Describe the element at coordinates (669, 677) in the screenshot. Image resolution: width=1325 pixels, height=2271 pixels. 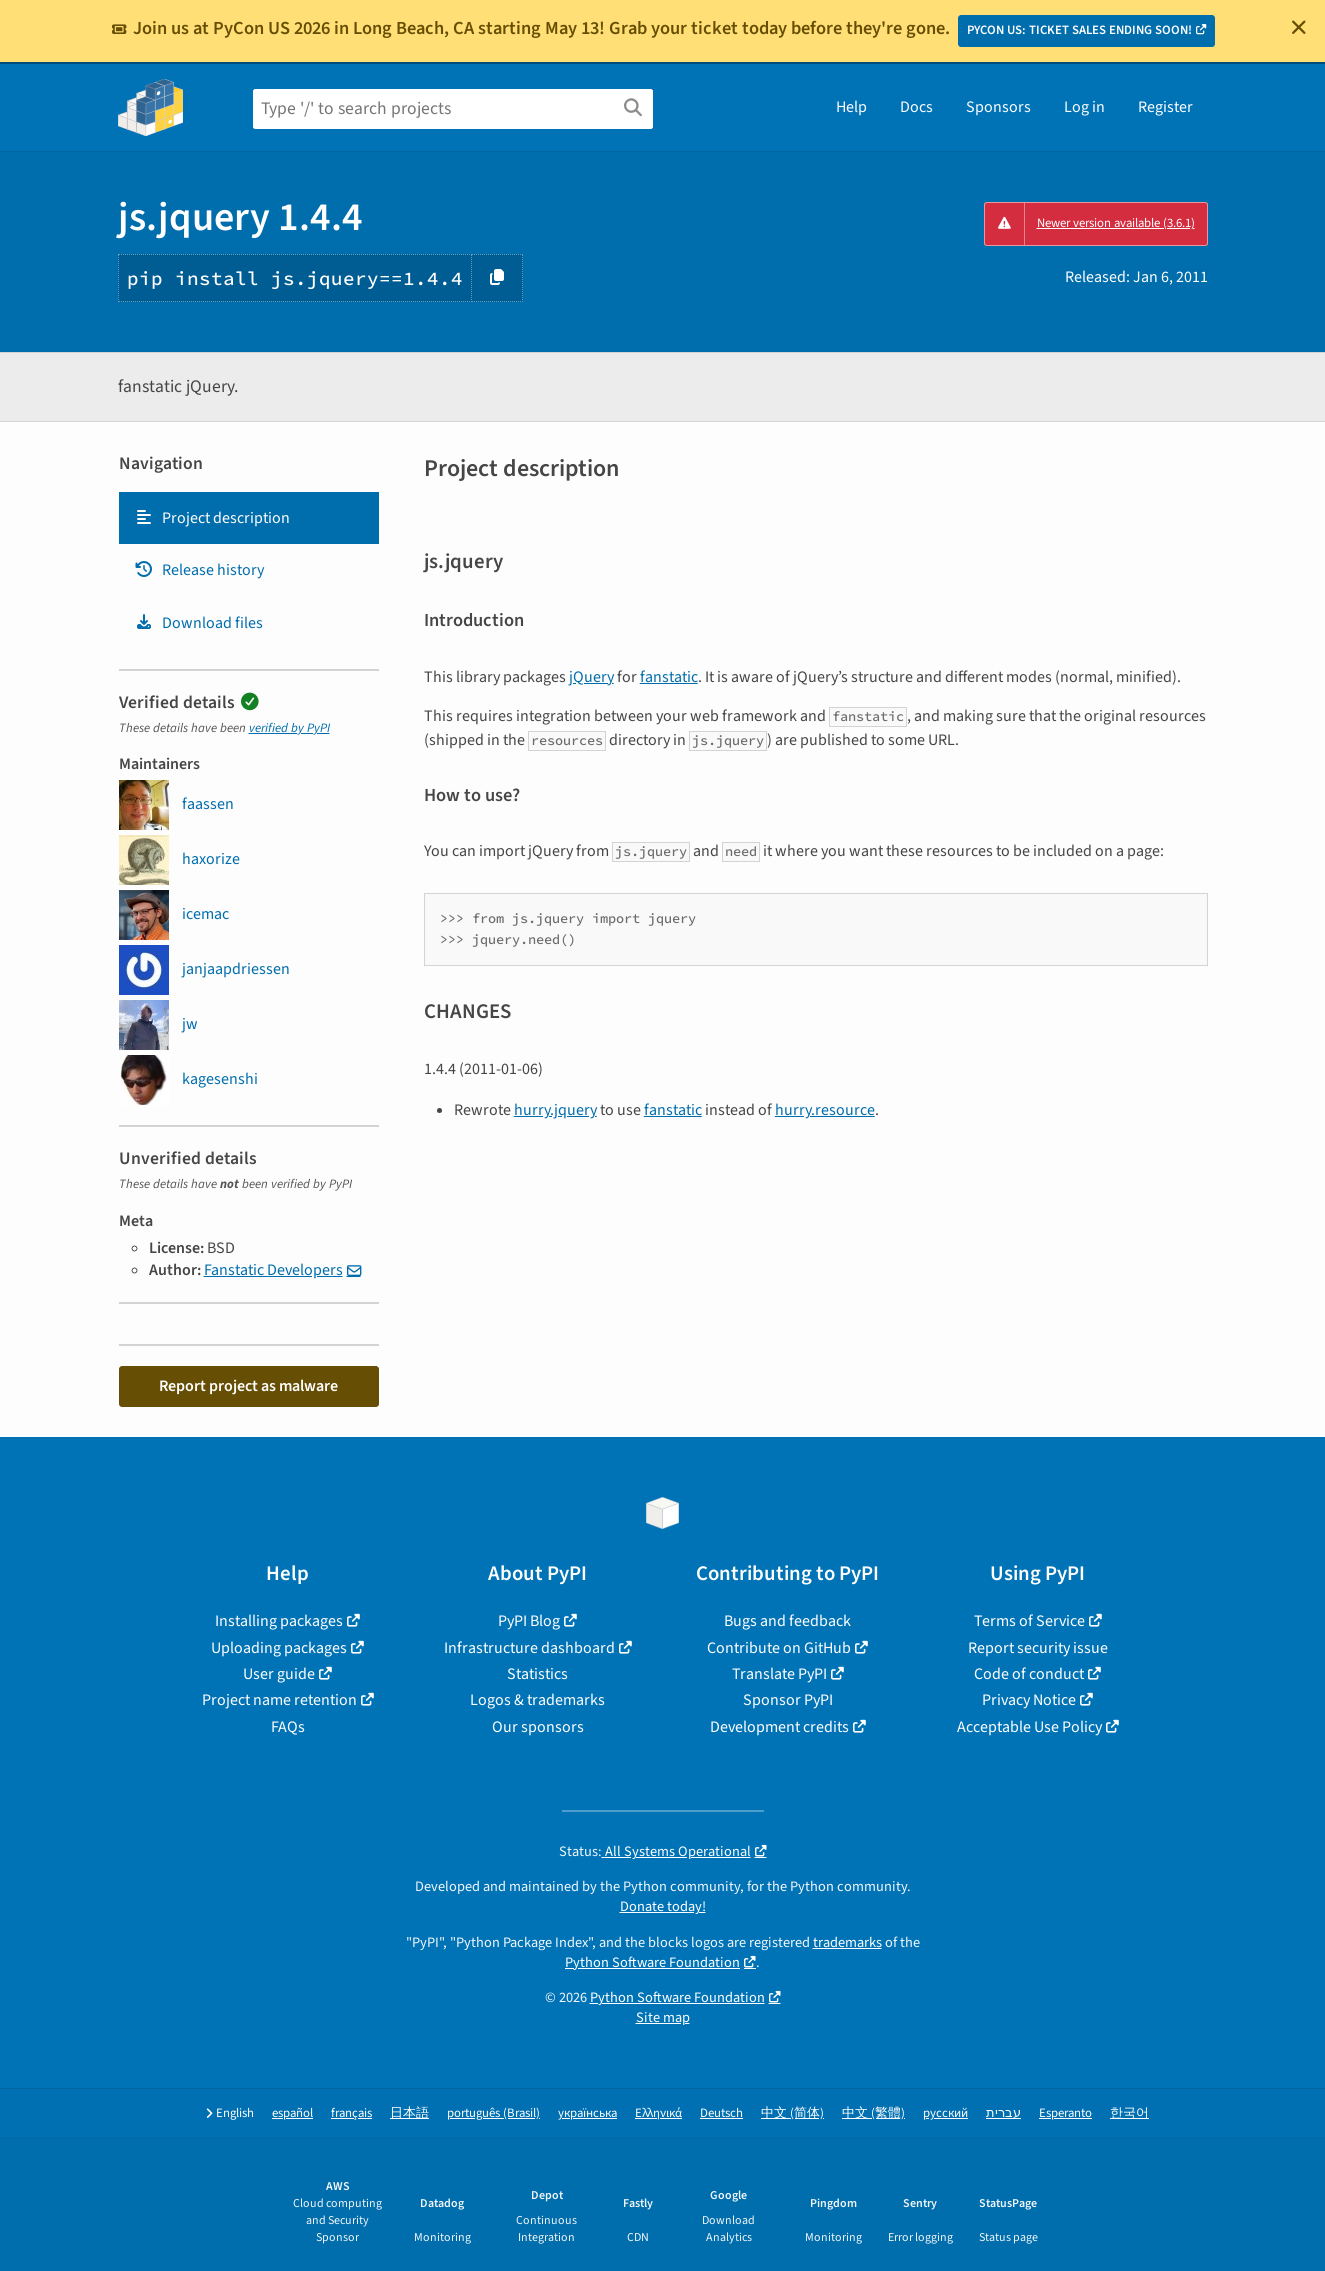
I see `fanstatic` at that location.